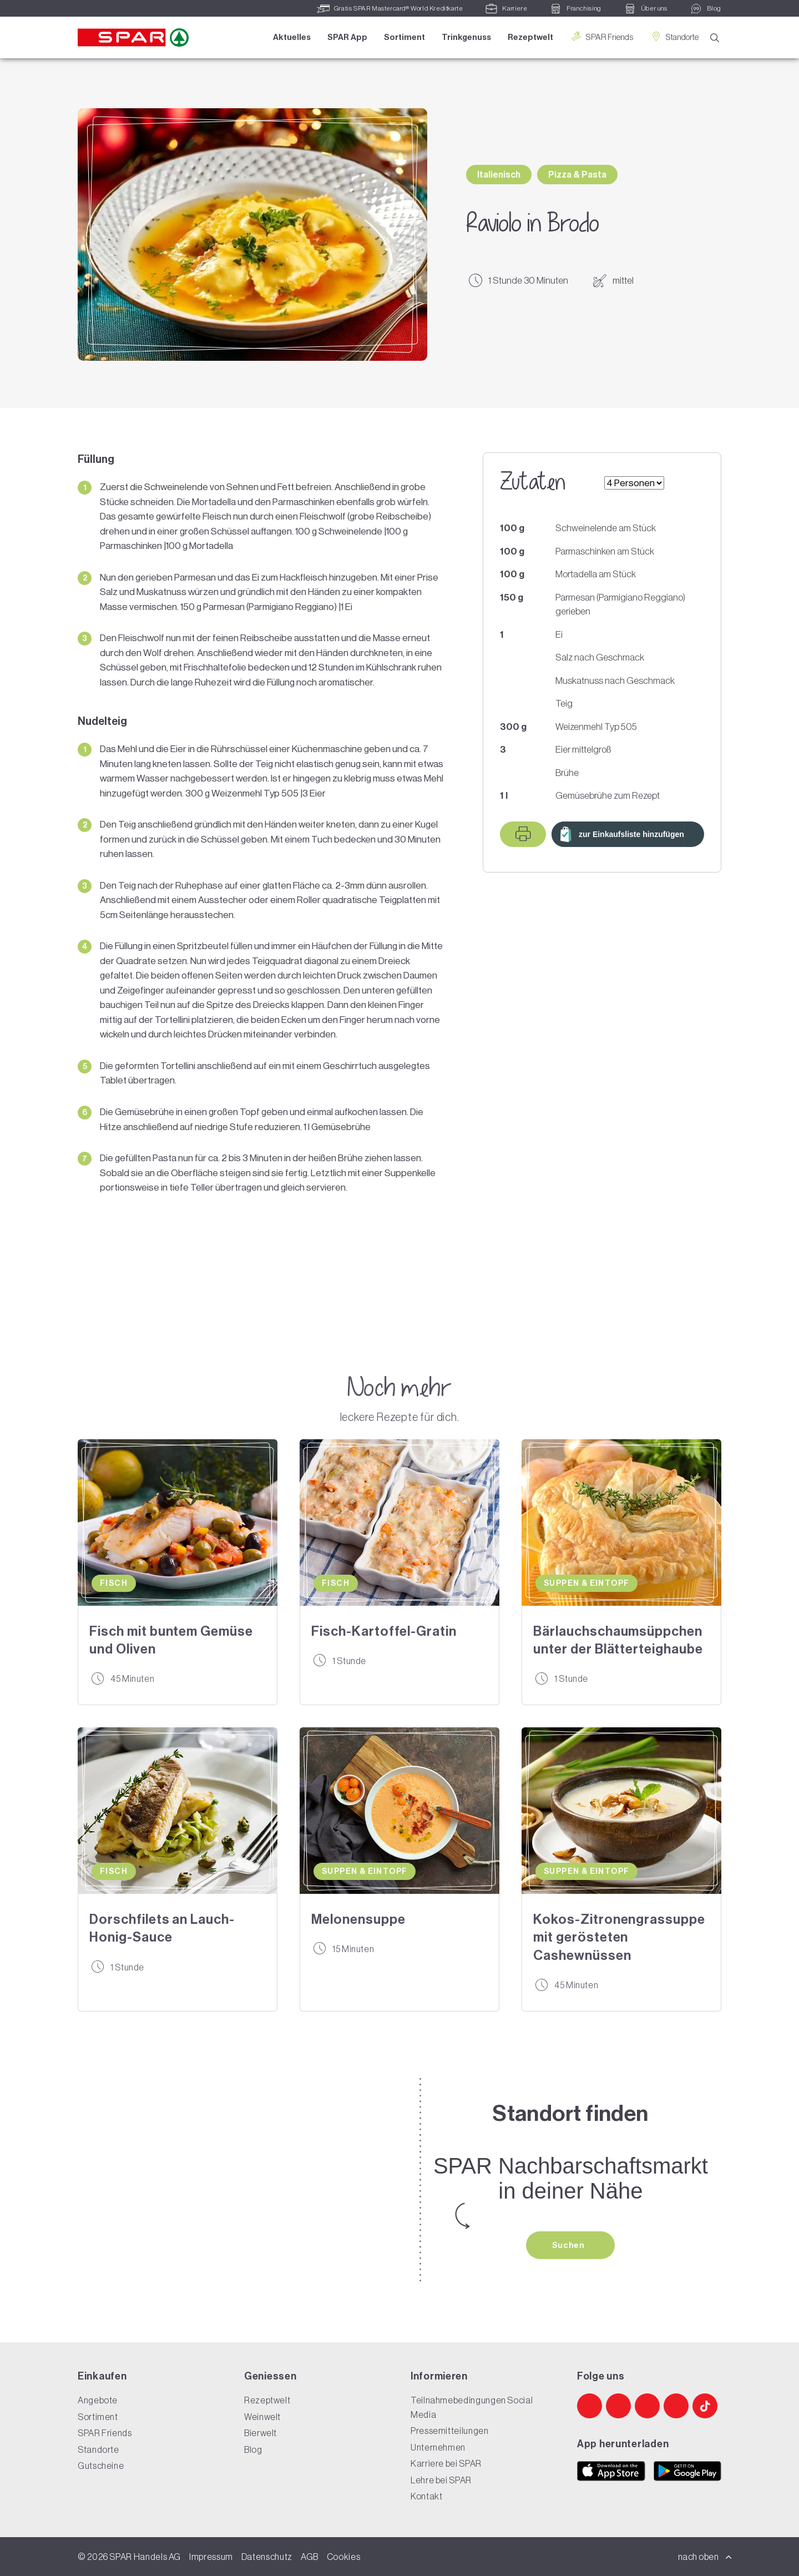 The image size is (799, 2576). I want to click on Bierwelt, so click(260, 2433).